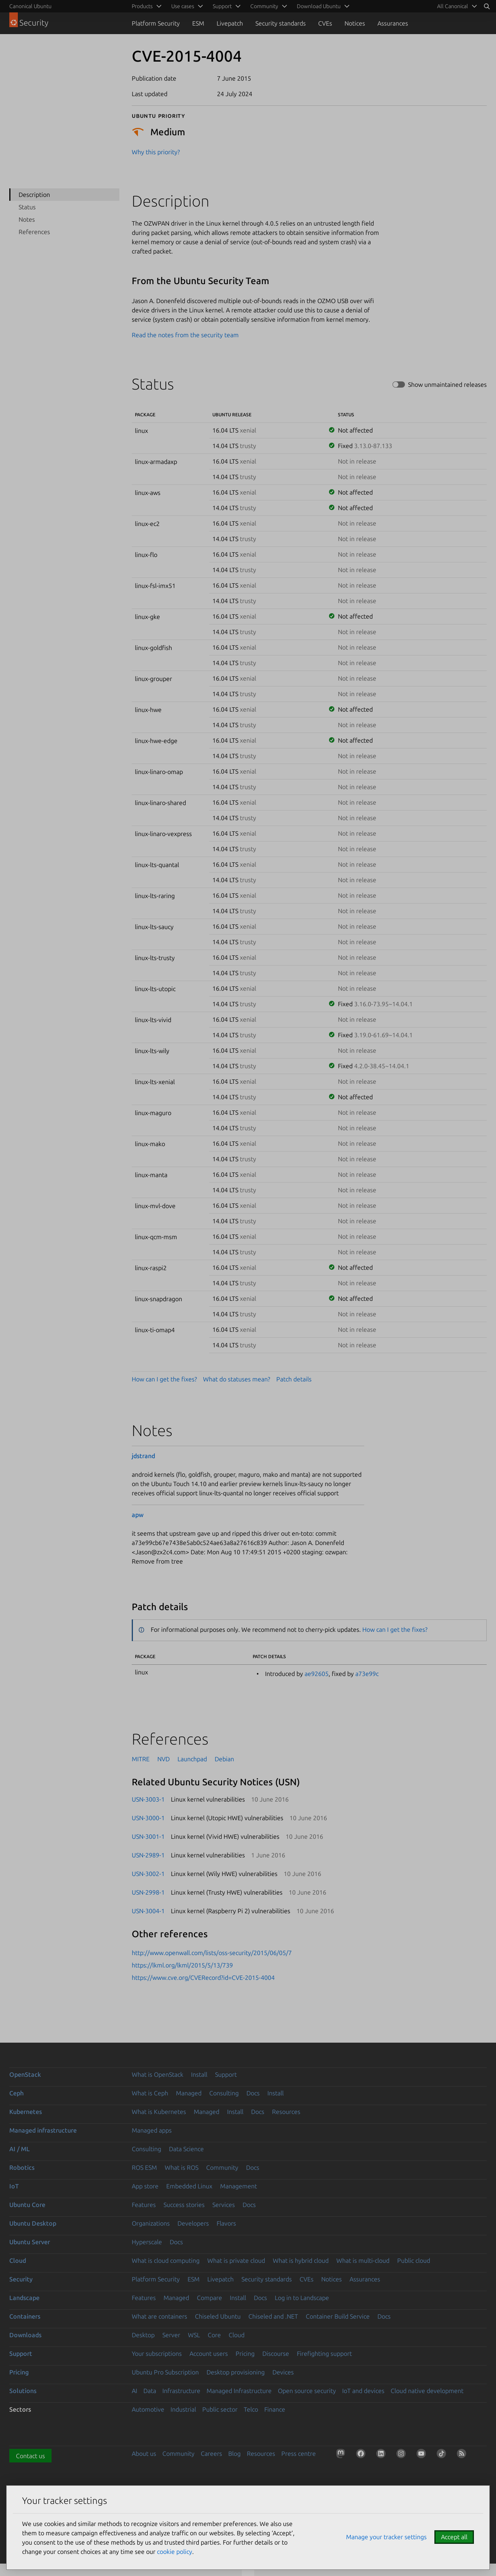  What do you see at coordinates (143, 2334) in the screenshot?
I see `Desktop` at bounding box center [143, 2334].